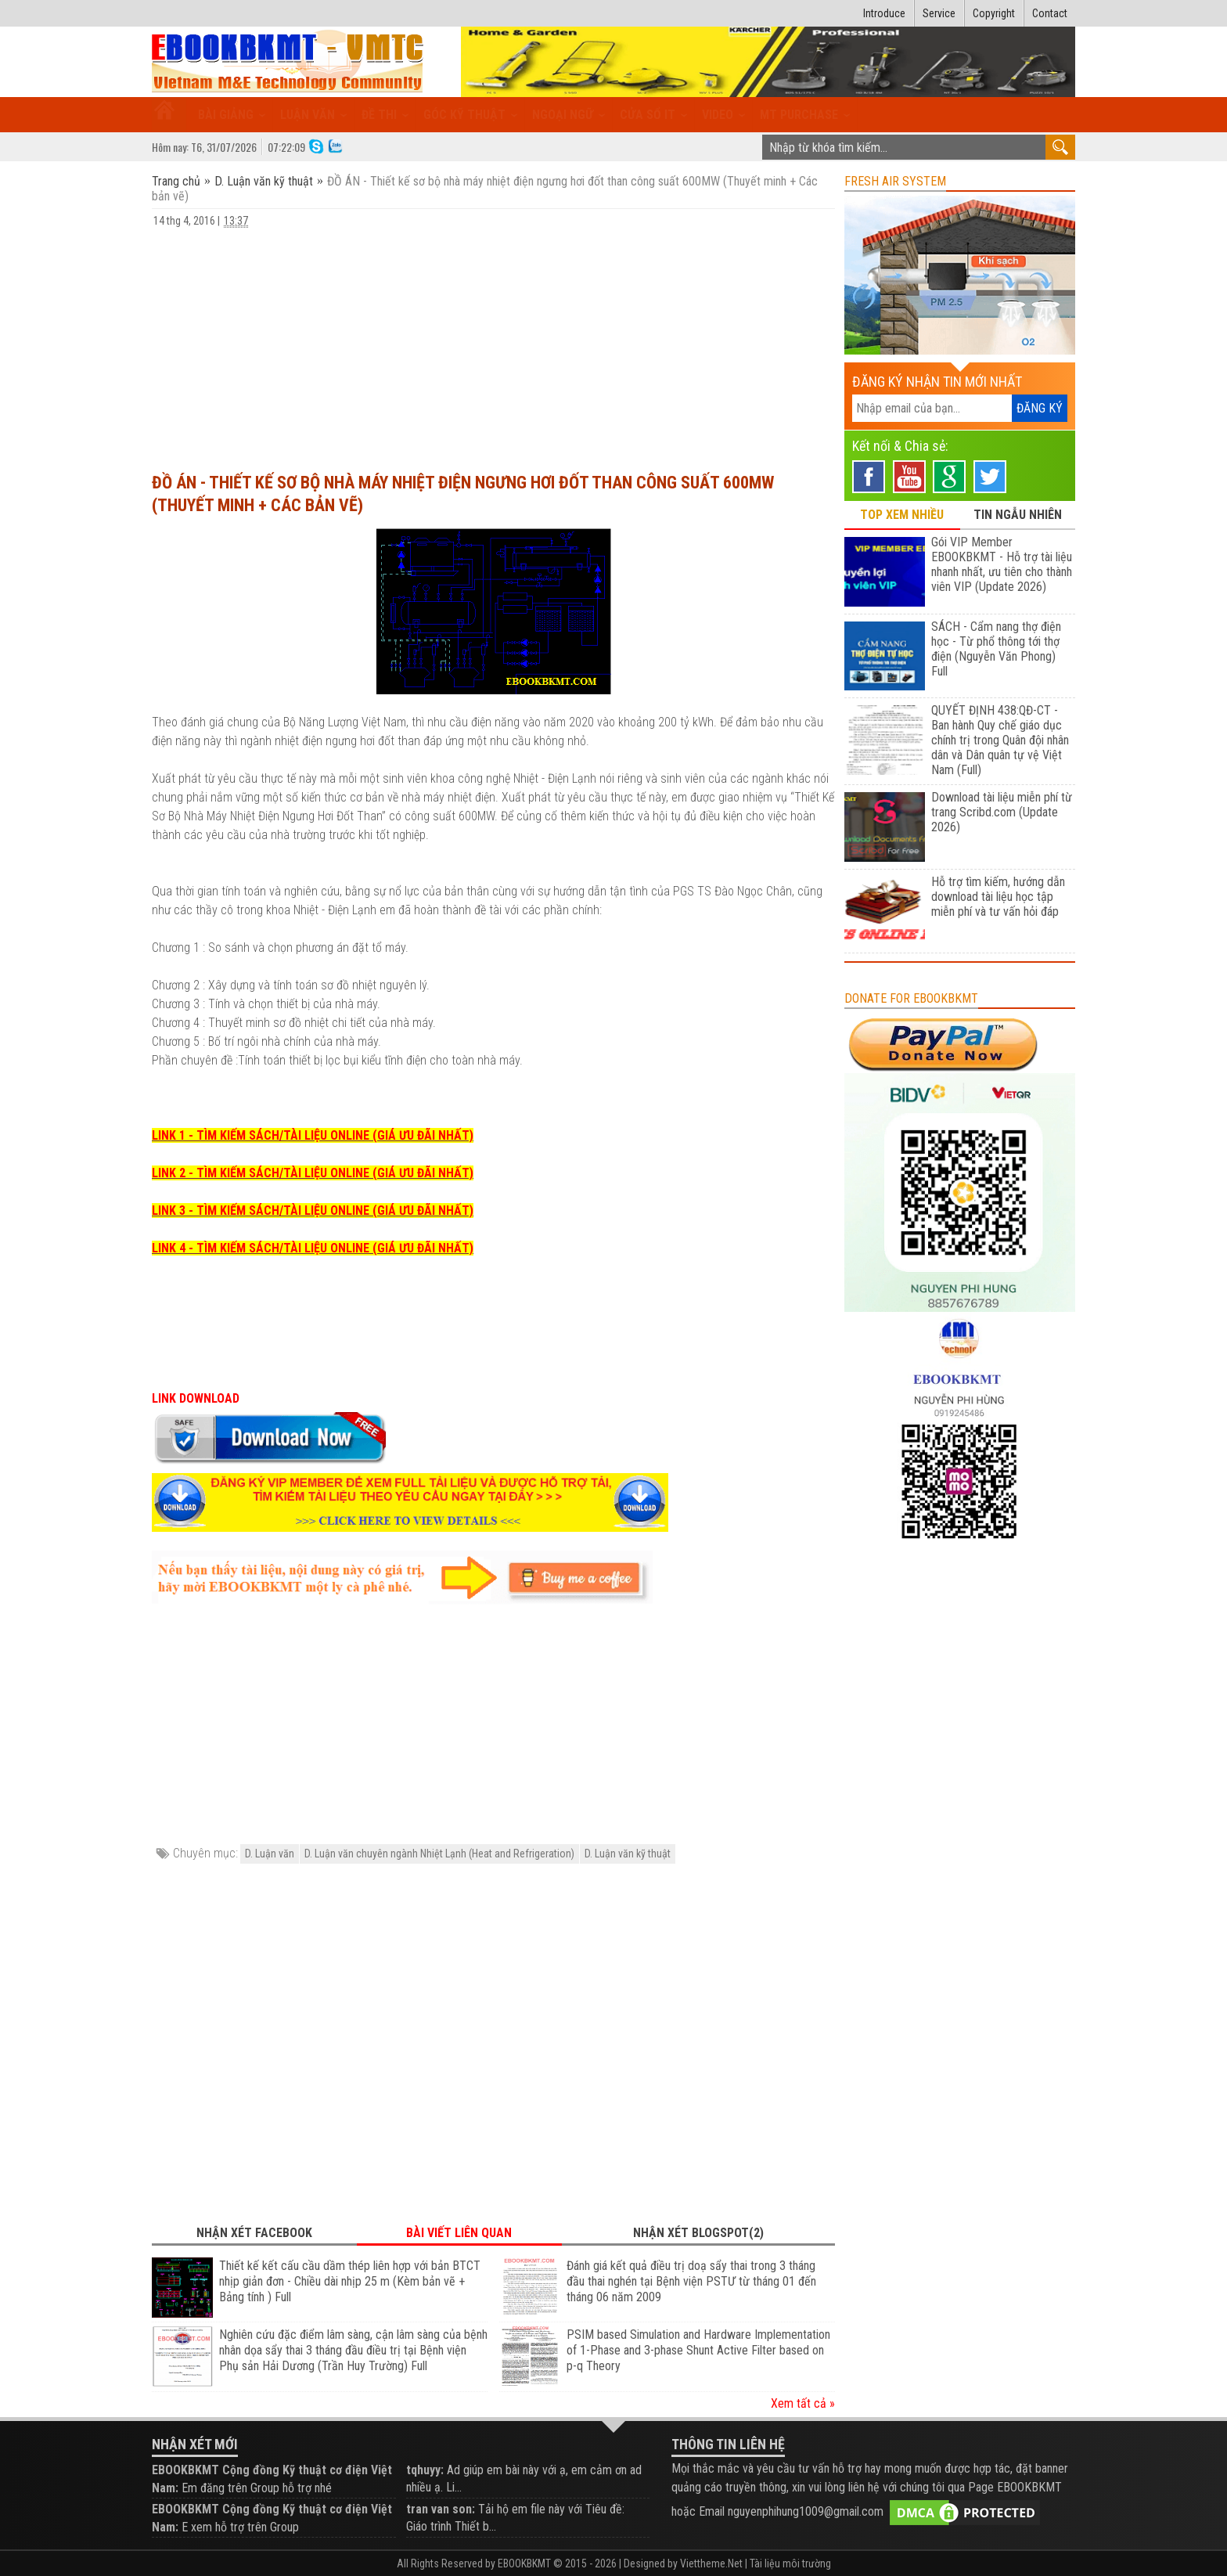  What do you see at coordinates (439, 1853) in the screenshot?
I see `D. Luận văn chuyên ngành Nhiệt Lạnh (Heat and Refrigeration)` at bounding box center [439, 1853].